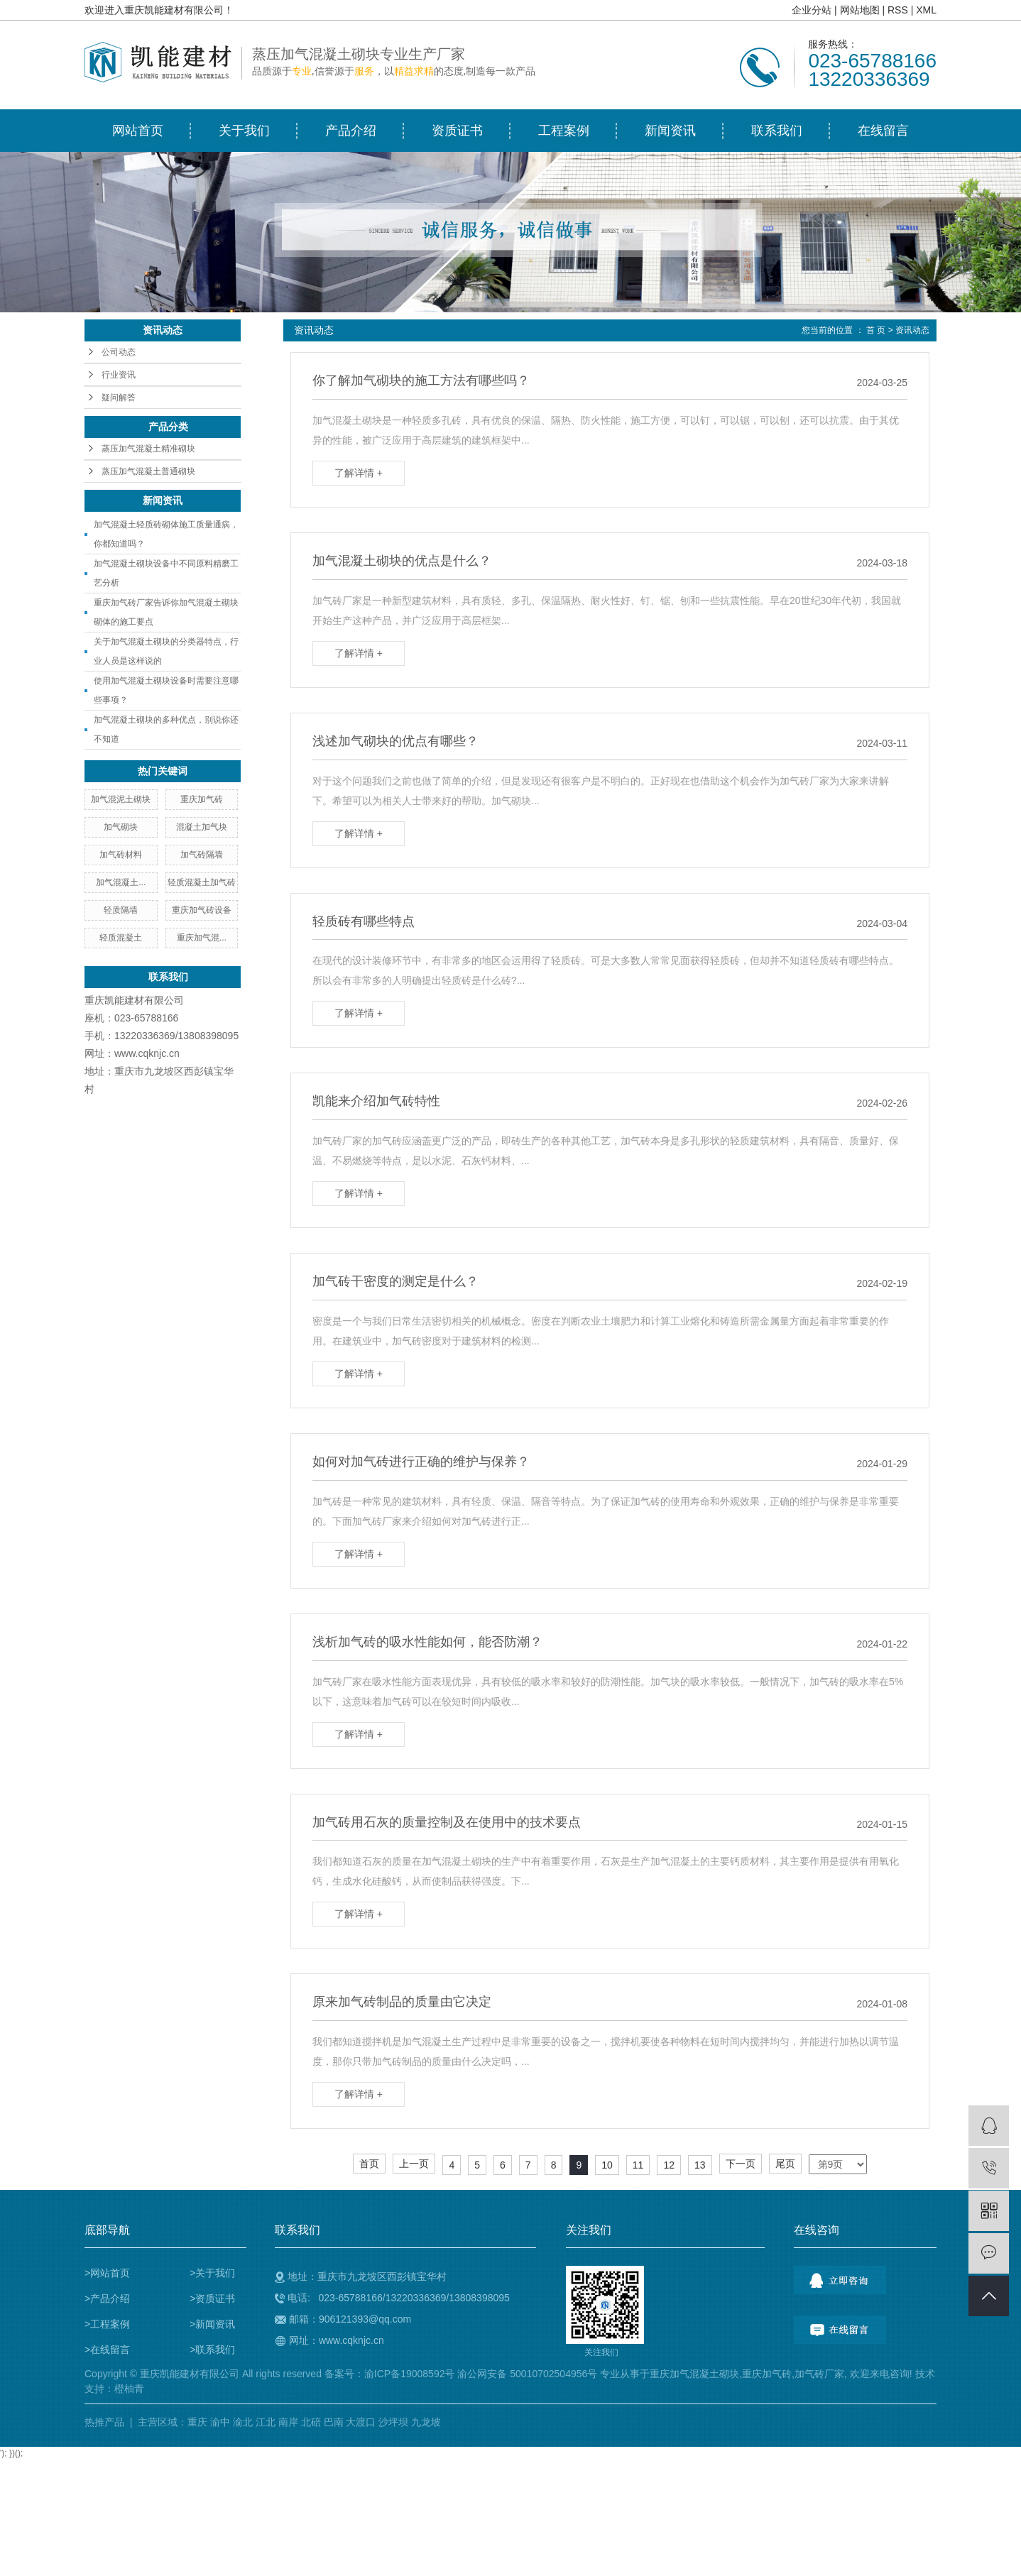 The height and width of the screenshot is (2576, 1021). I want to click on 轻质混凝土加气砖, so click(202, 882).